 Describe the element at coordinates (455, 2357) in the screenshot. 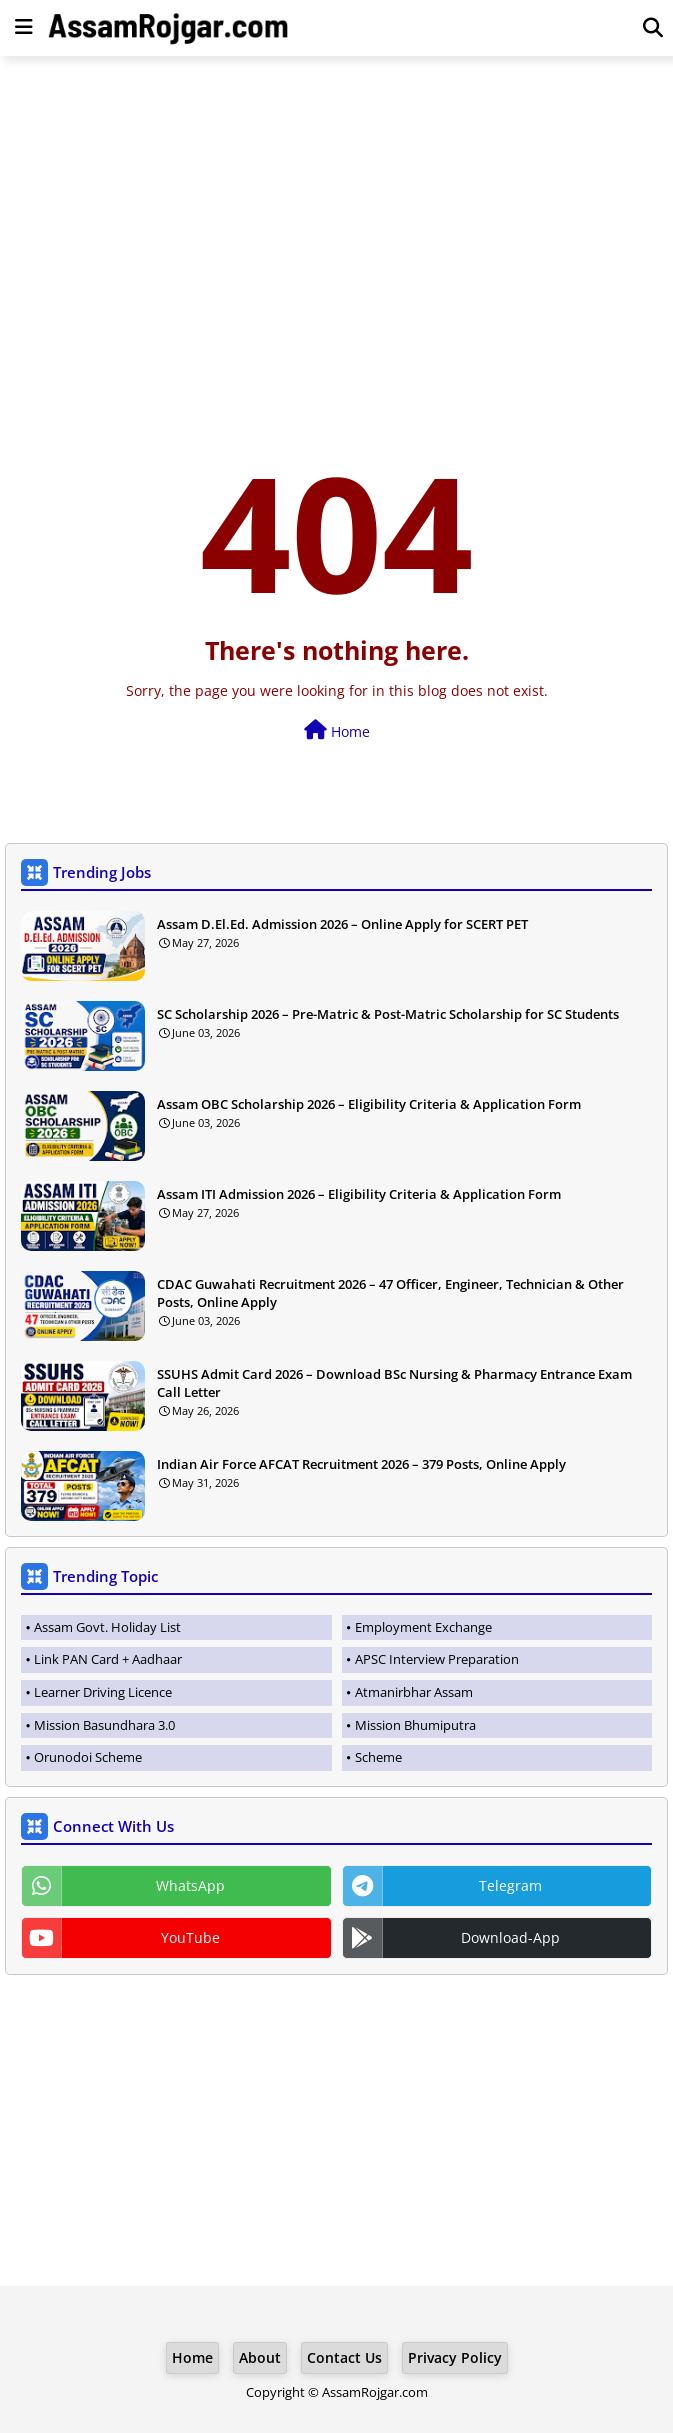

I see `Privacy Policy` at that location.